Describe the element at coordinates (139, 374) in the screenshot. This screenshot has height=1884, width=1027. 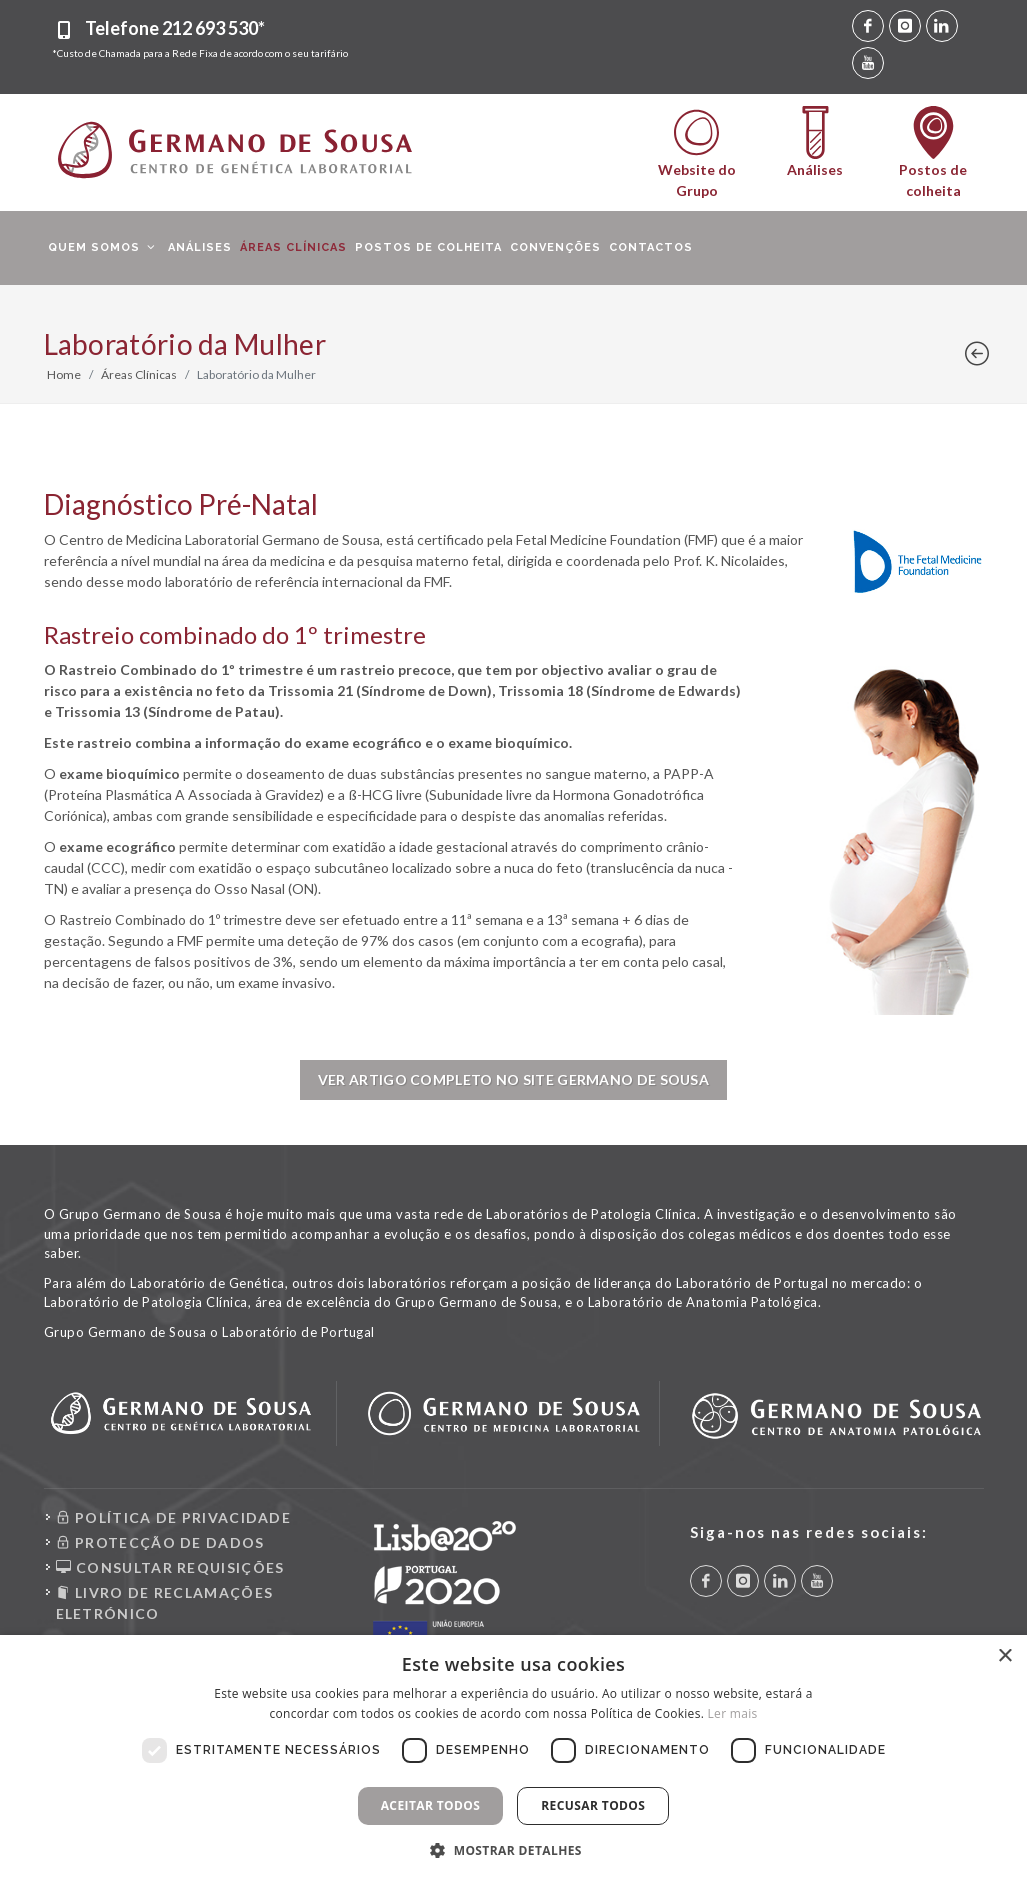
I see `Áreas Clínicas` at that location.